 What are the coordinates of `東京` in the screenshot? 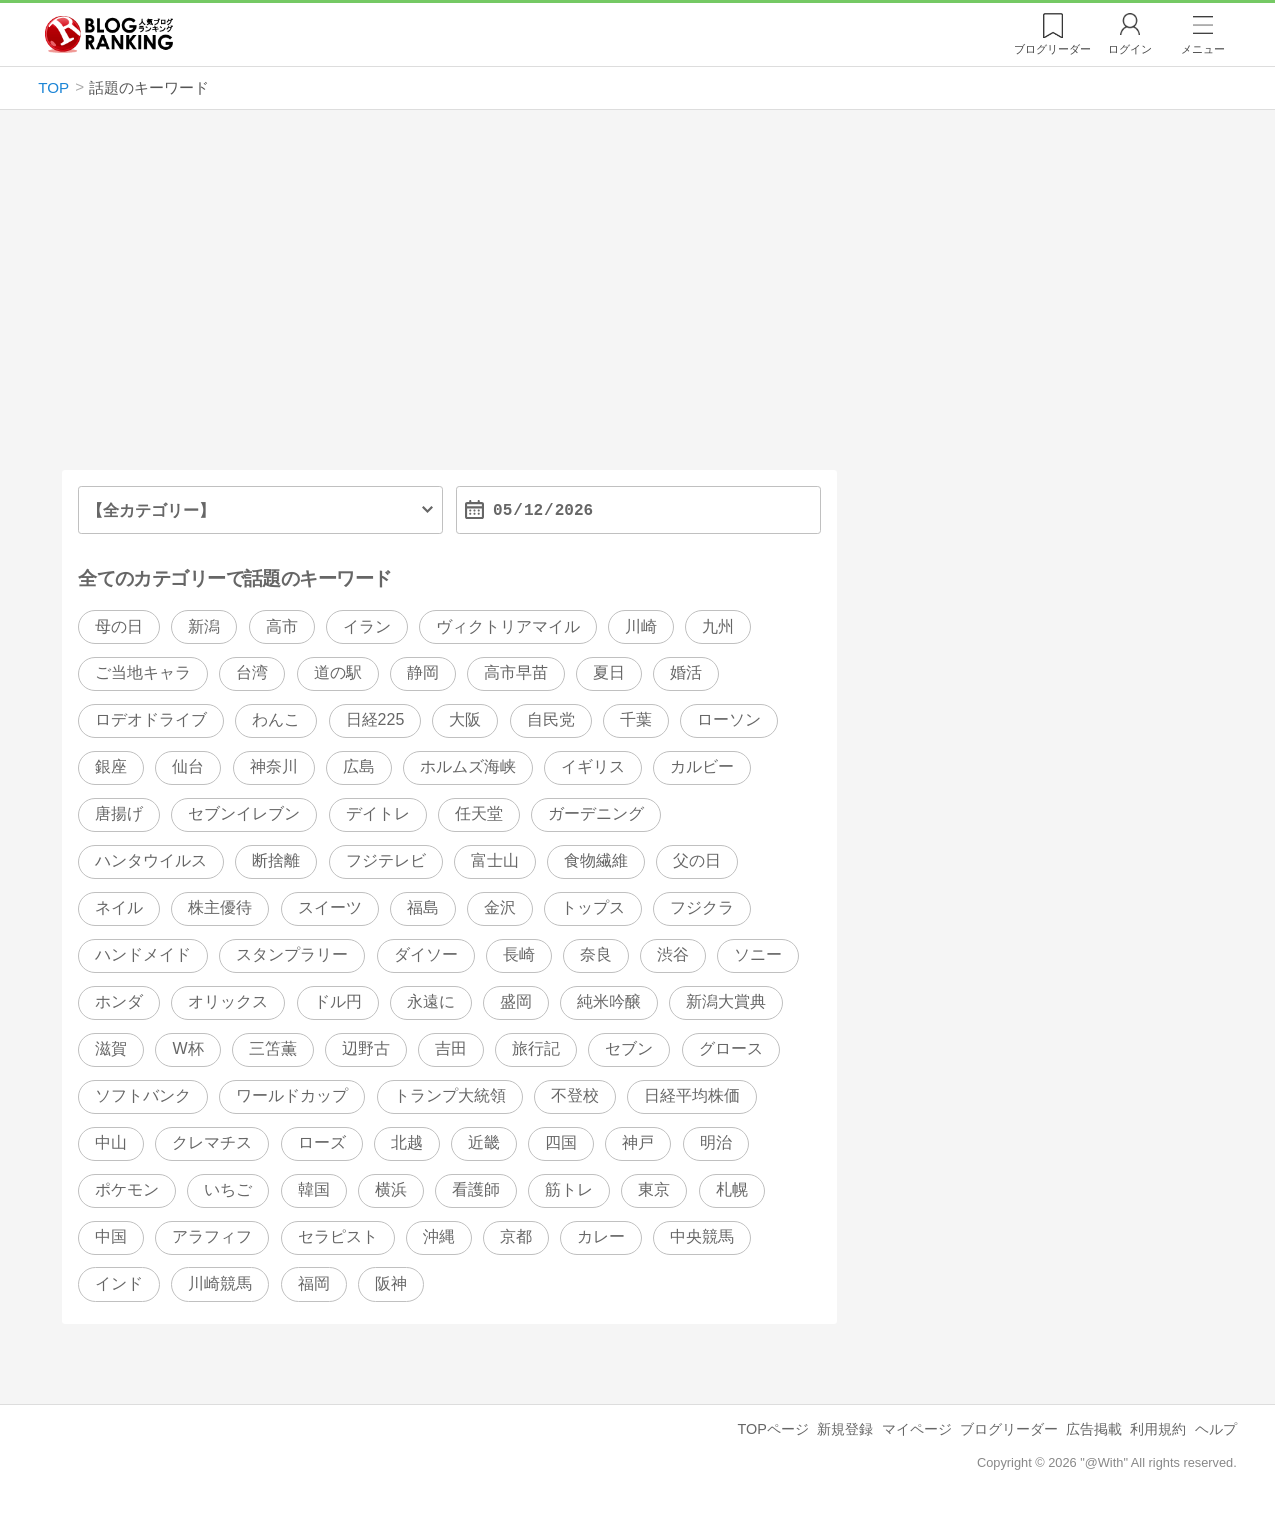 It's located at (654, 1189).